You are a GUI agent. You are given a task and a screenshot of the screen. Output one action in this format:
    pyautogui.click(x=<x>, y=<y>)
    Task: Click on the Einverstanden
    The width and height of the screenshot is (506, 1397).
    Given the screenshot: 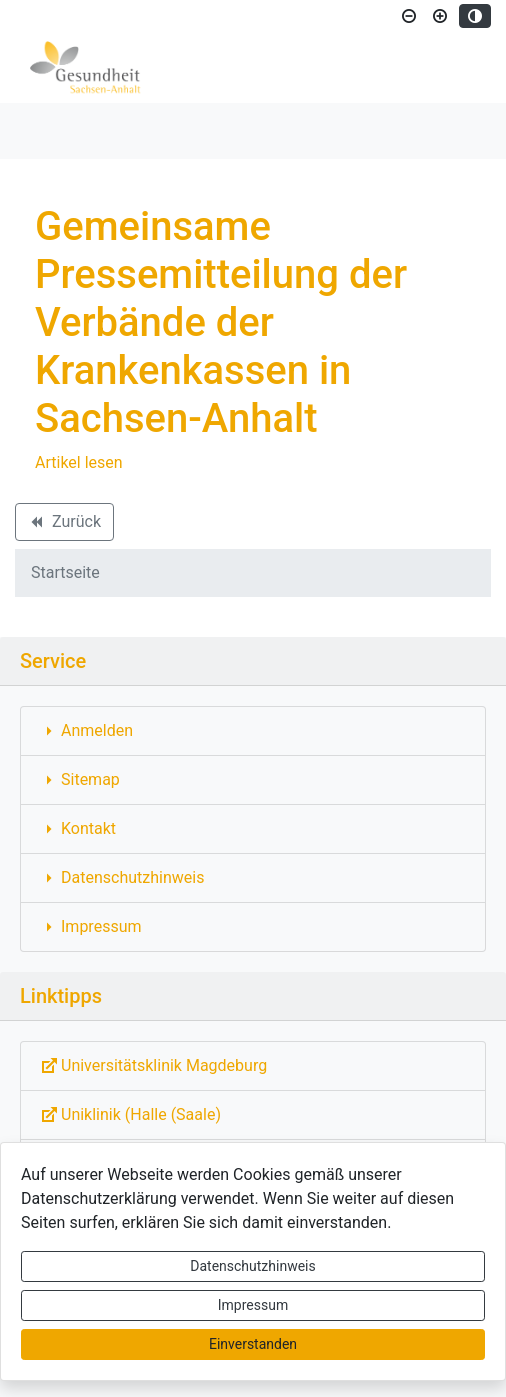 What is the action you would take?
    pyautogui.click(x=253, y=1344)
    